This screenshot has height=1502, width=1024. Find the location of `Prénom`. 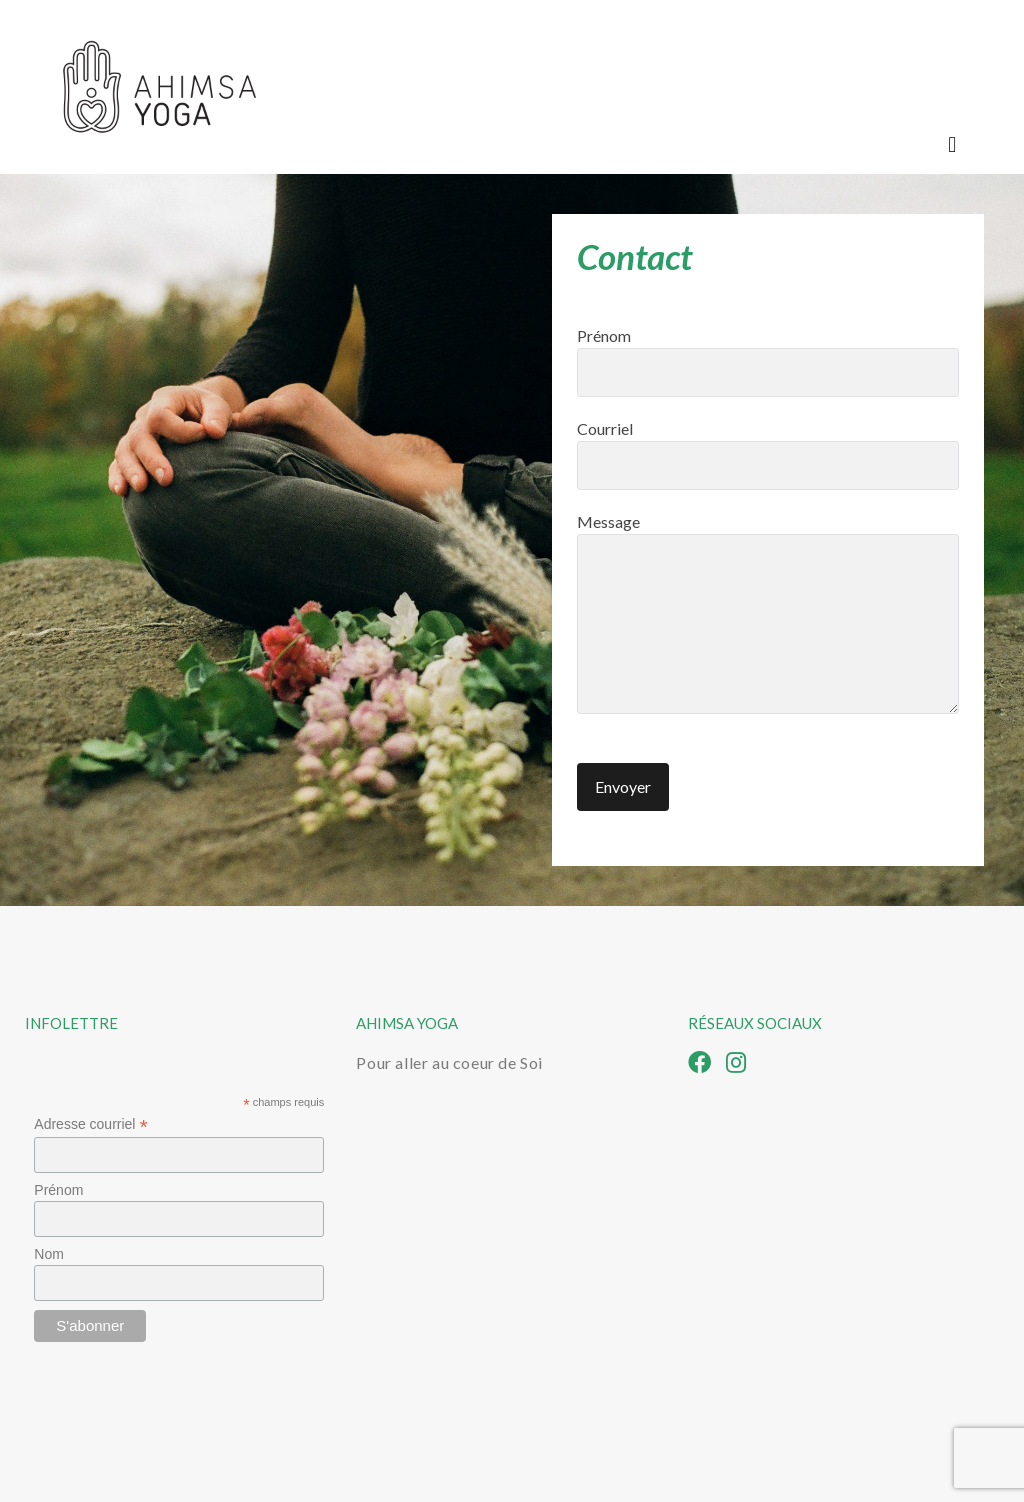

Prénom is located at coordinates (768, 361).